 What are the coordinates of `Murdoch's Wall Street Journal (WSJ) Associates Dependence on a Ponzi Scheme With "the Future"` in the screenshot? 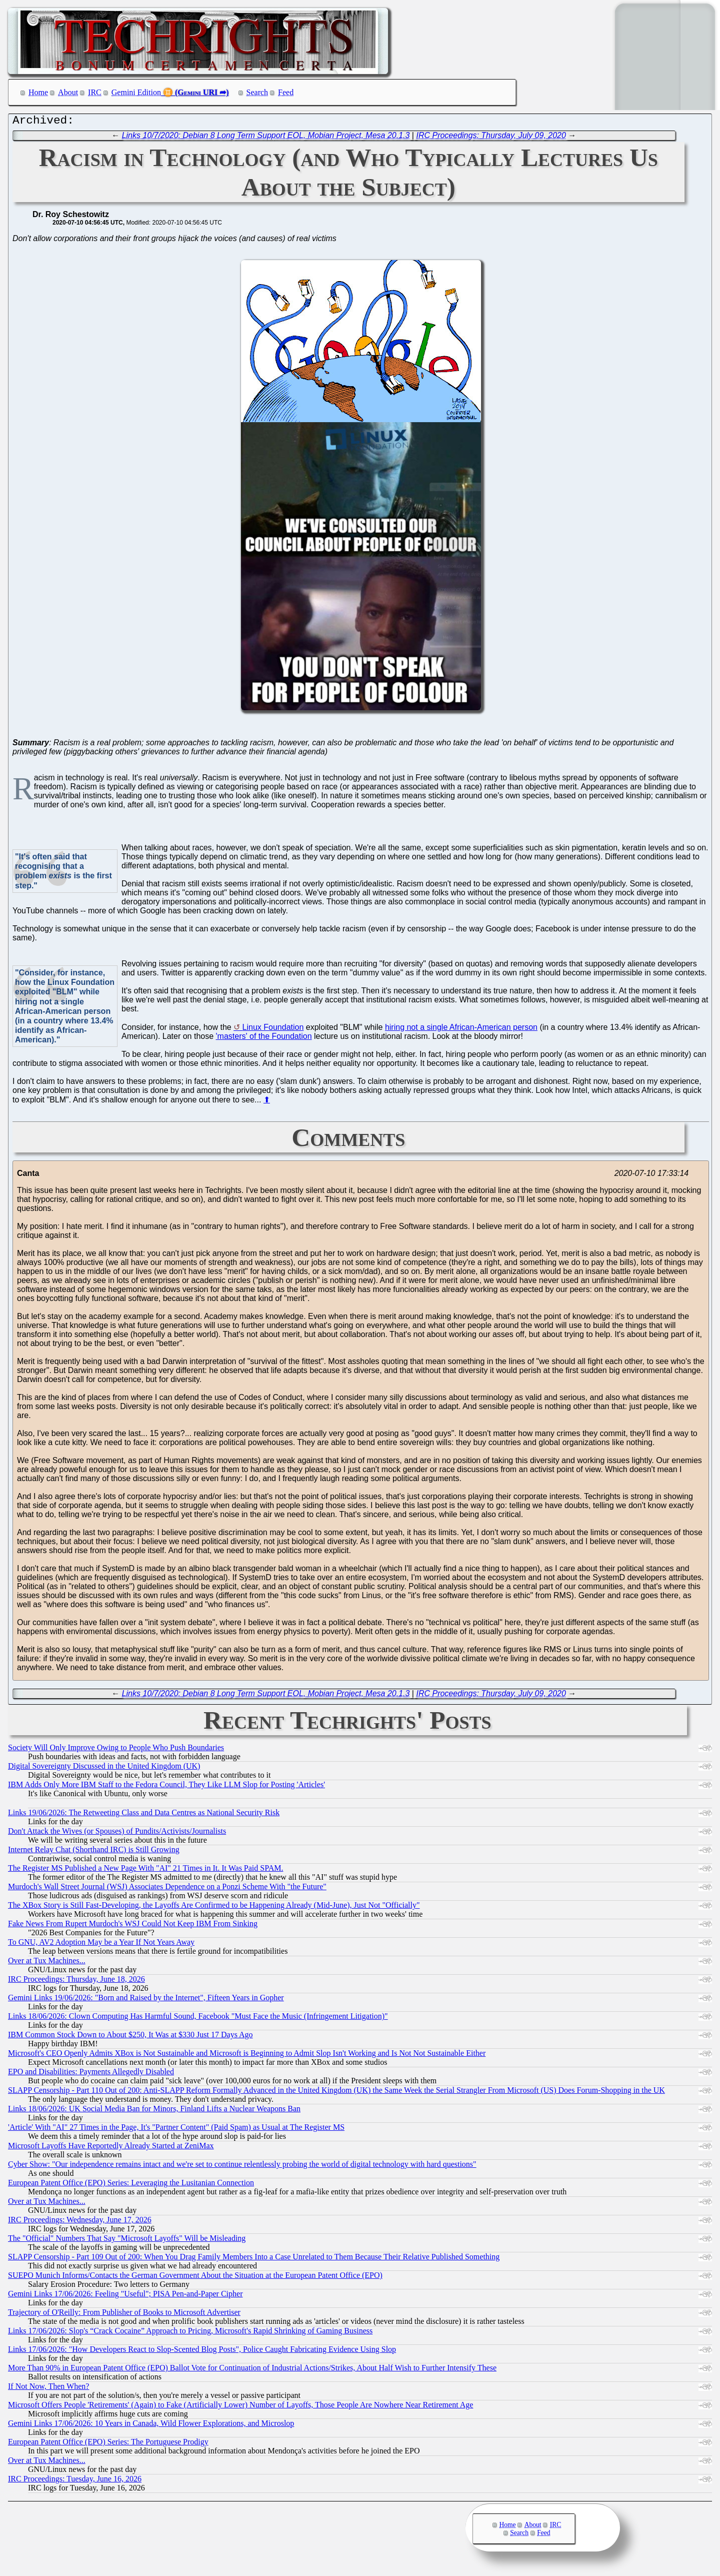 It's located at (167, 1889).